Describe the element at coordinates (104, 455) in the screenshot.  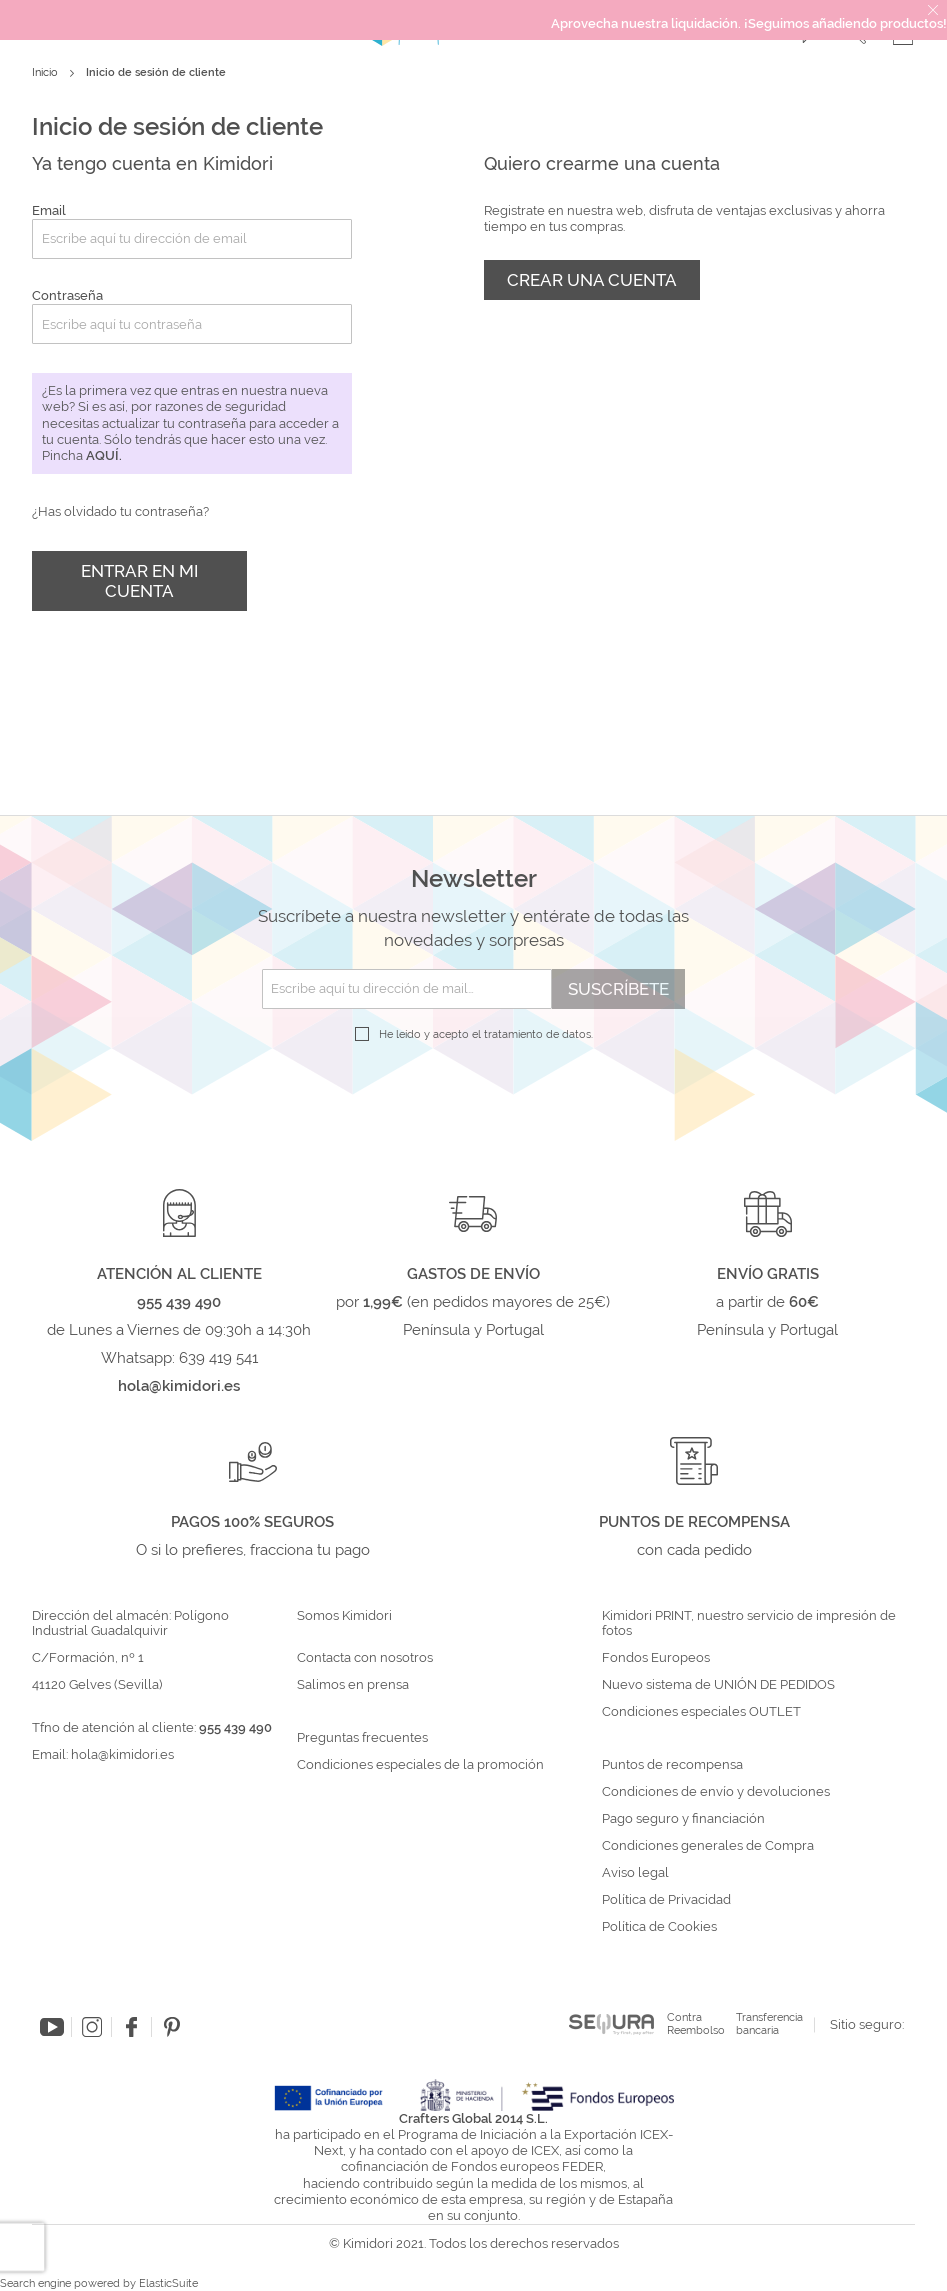
I see `aquí.` at that location.